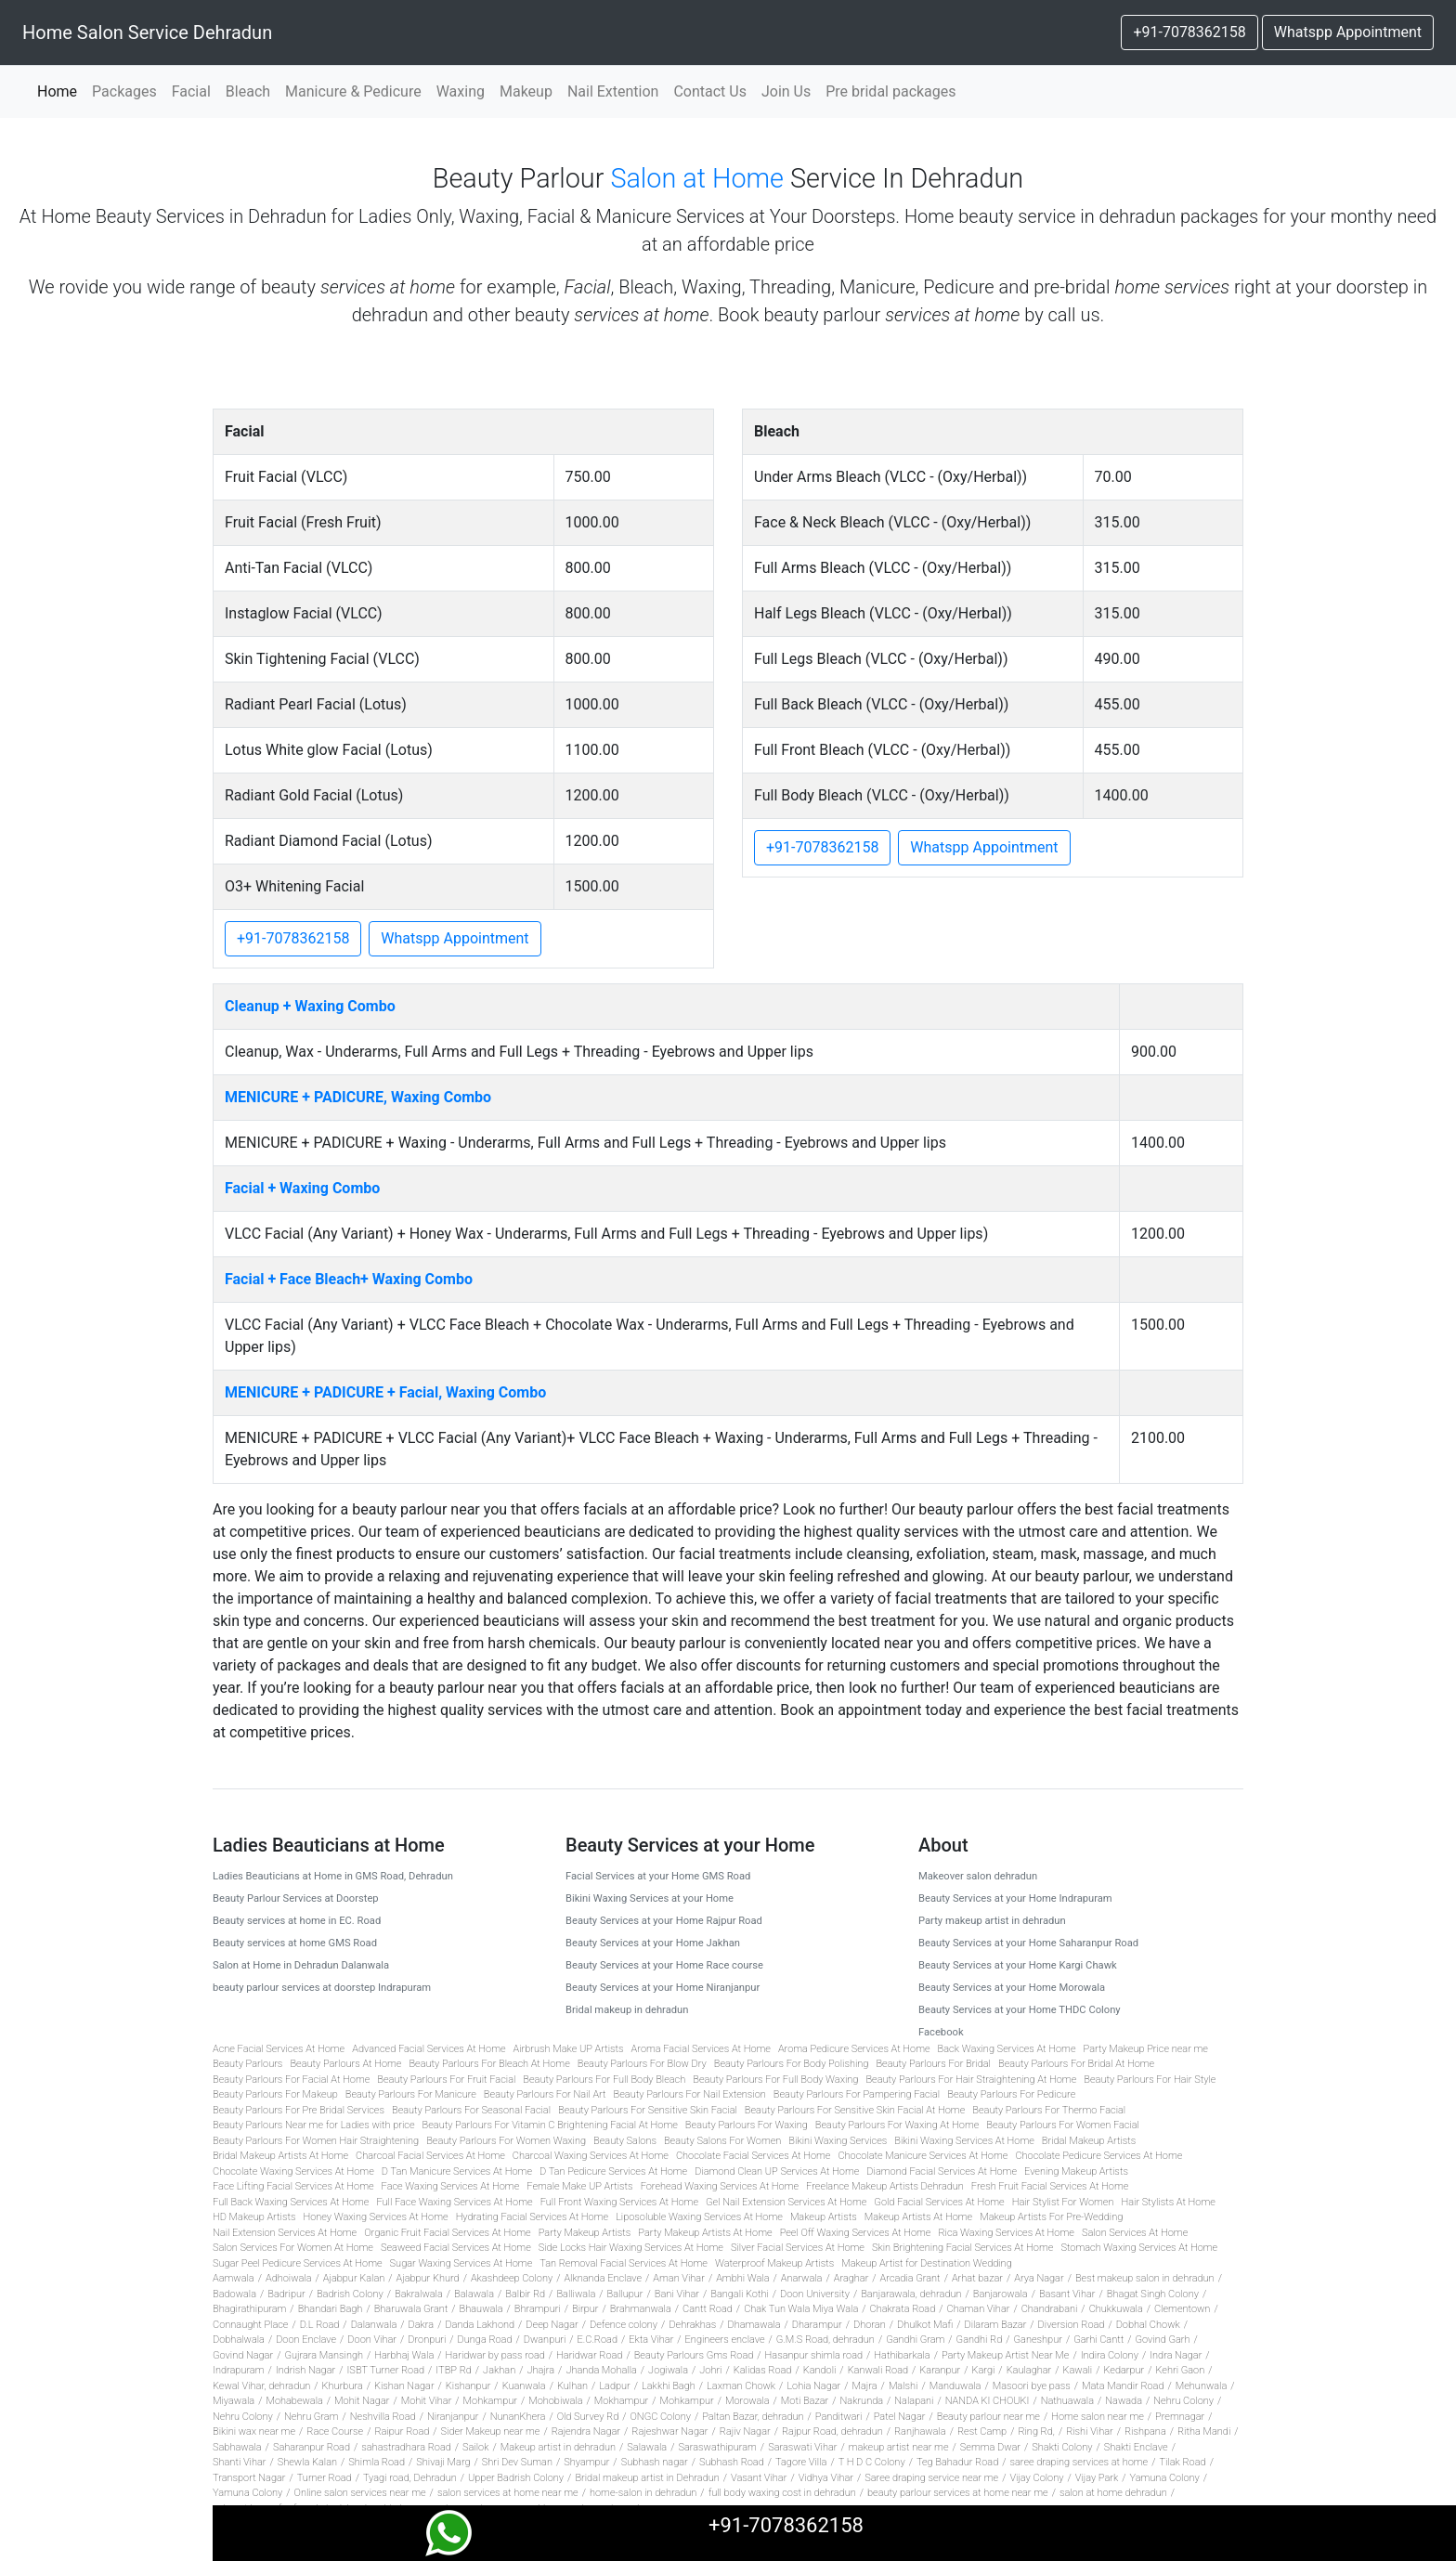  What do you see at coordinates (977, 2278) in the screenshot?
I see `Arhat bazar` at bounding box center [977, 2278].